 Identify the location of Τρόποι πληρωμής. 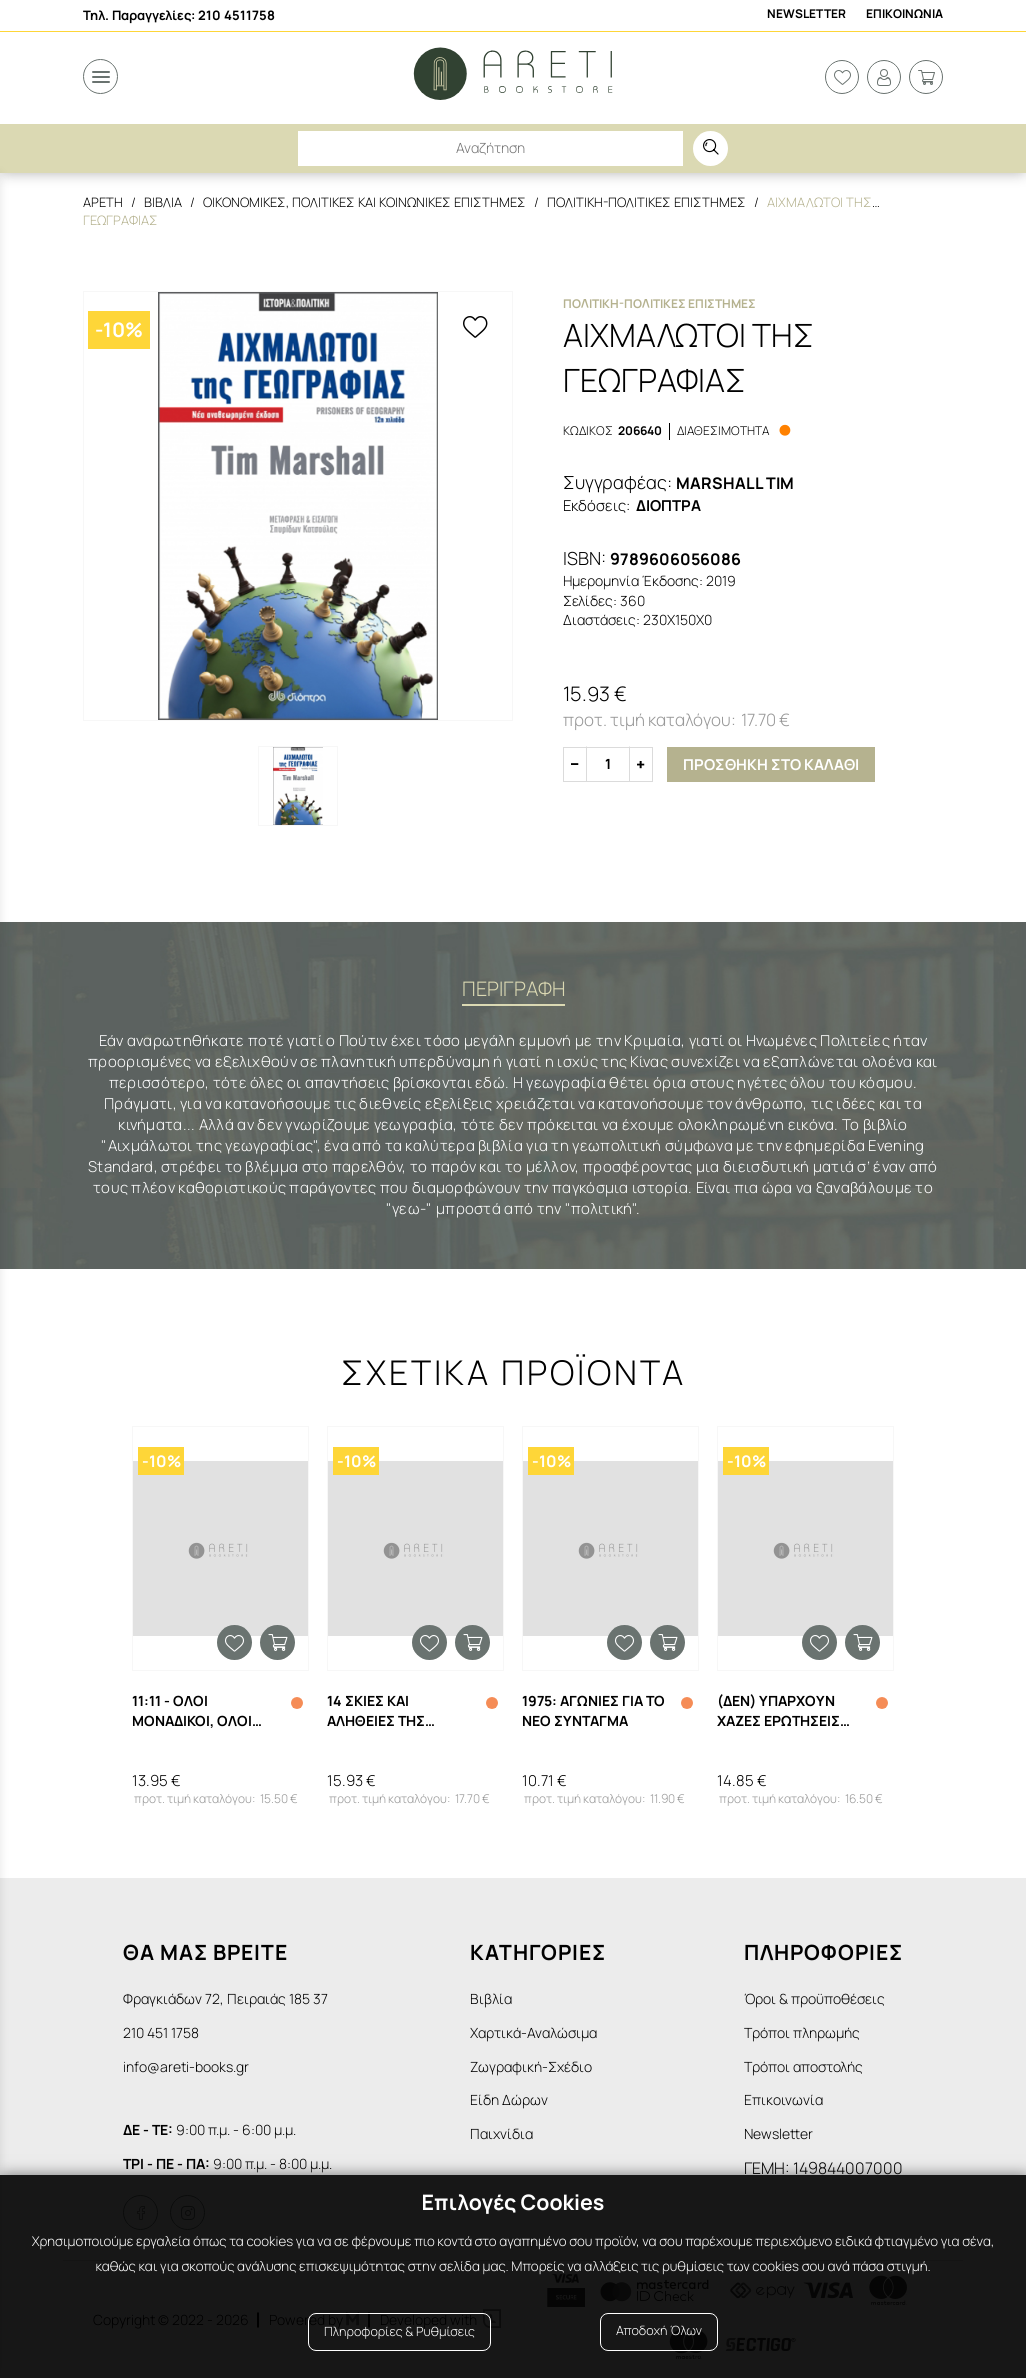
(802, 2032).